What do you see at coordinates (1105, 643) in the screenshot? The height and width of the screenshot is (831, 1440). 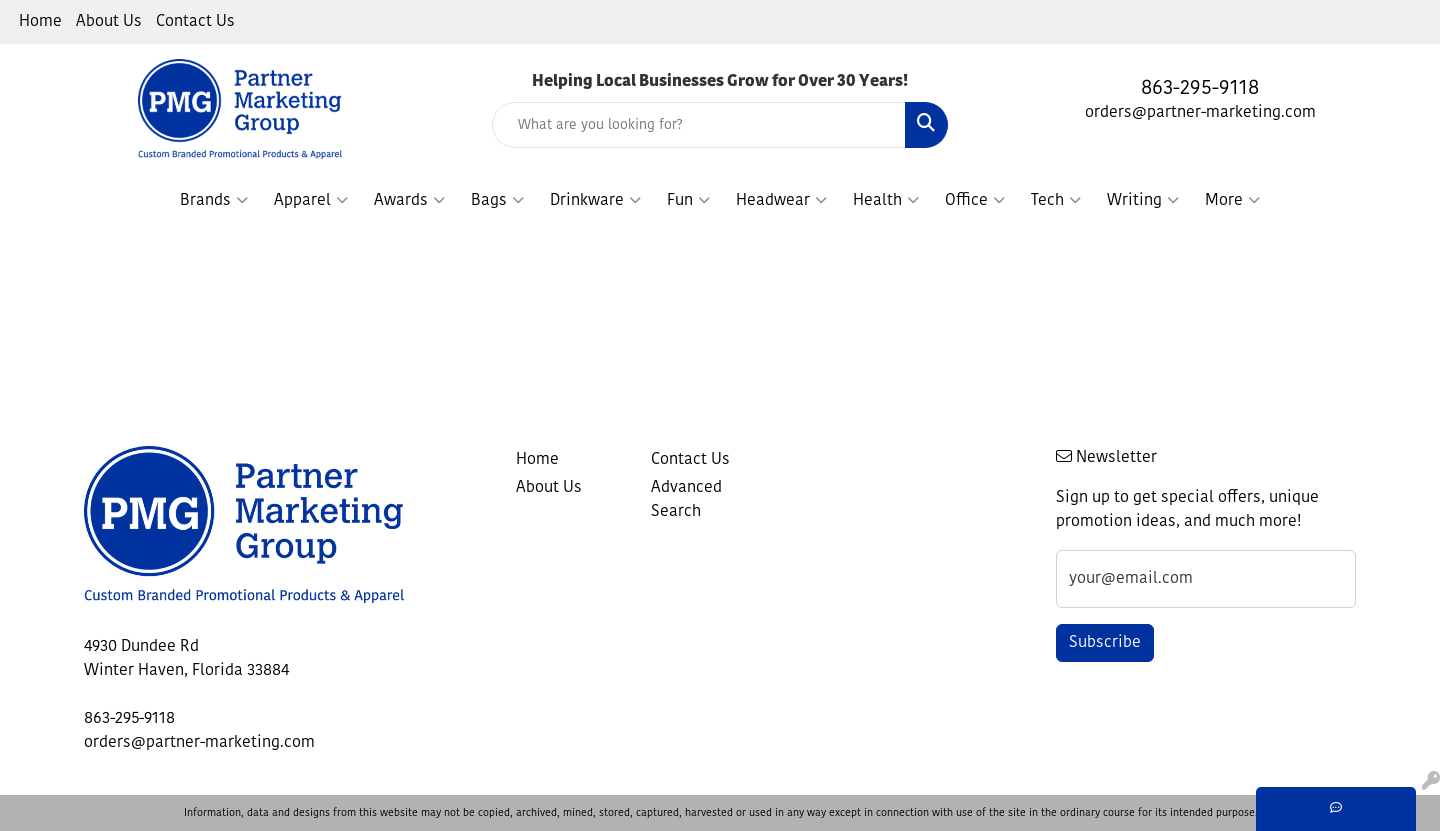 I see `Subscribe` at bounding box center [1105, 643].